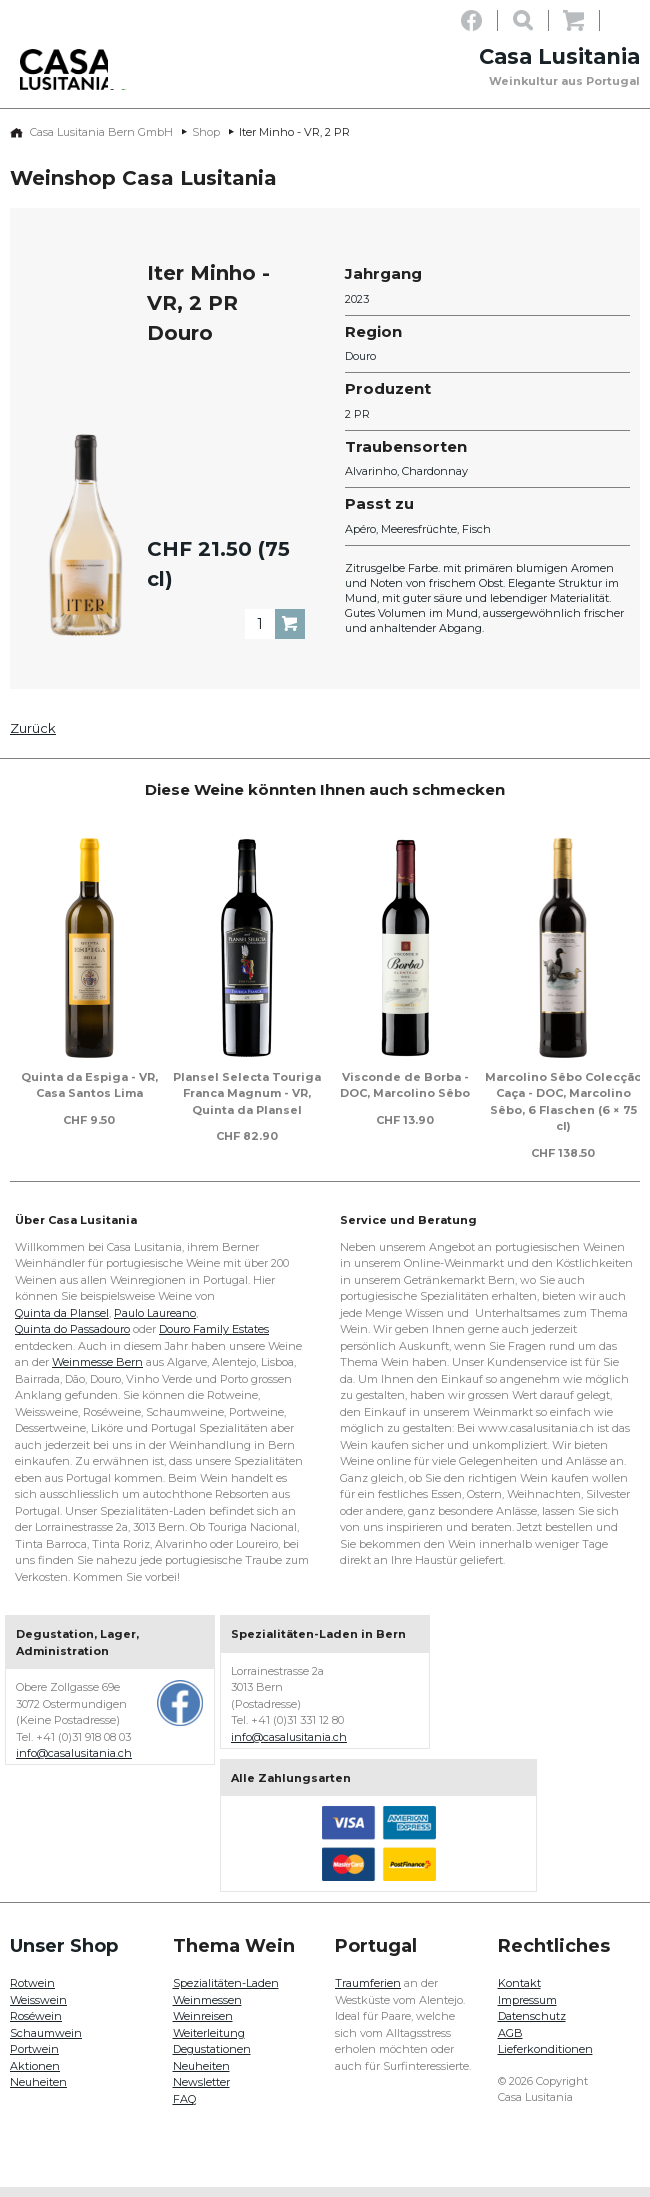 This screenshot has height=2197, width=650. Describe the element at coordinates (207, 2010) in the screenshot. I see `Weinmessen` at that location.